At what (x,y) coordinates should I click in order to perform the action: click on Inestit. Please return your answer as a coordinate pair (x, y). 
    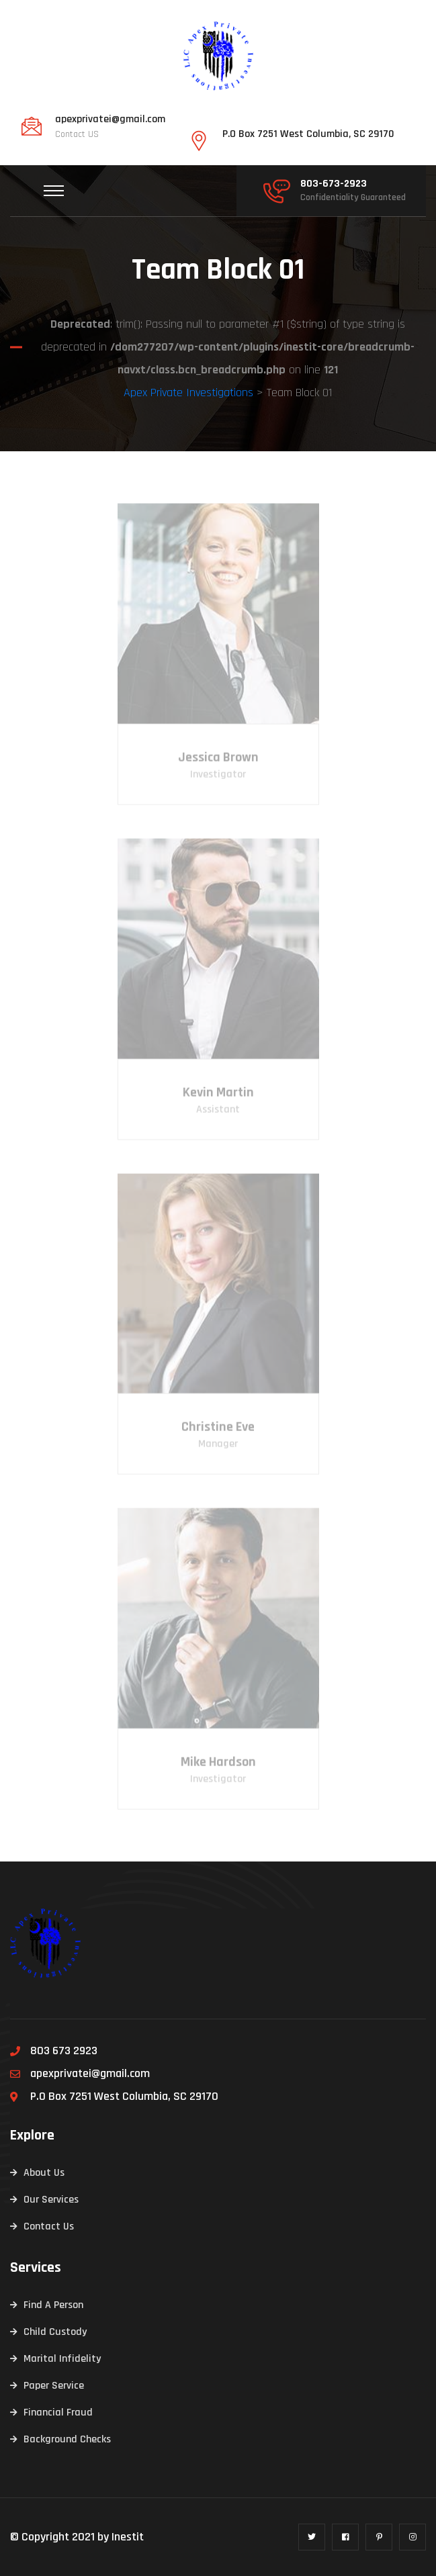
    Looking at the image, I should click on (128, 2536).